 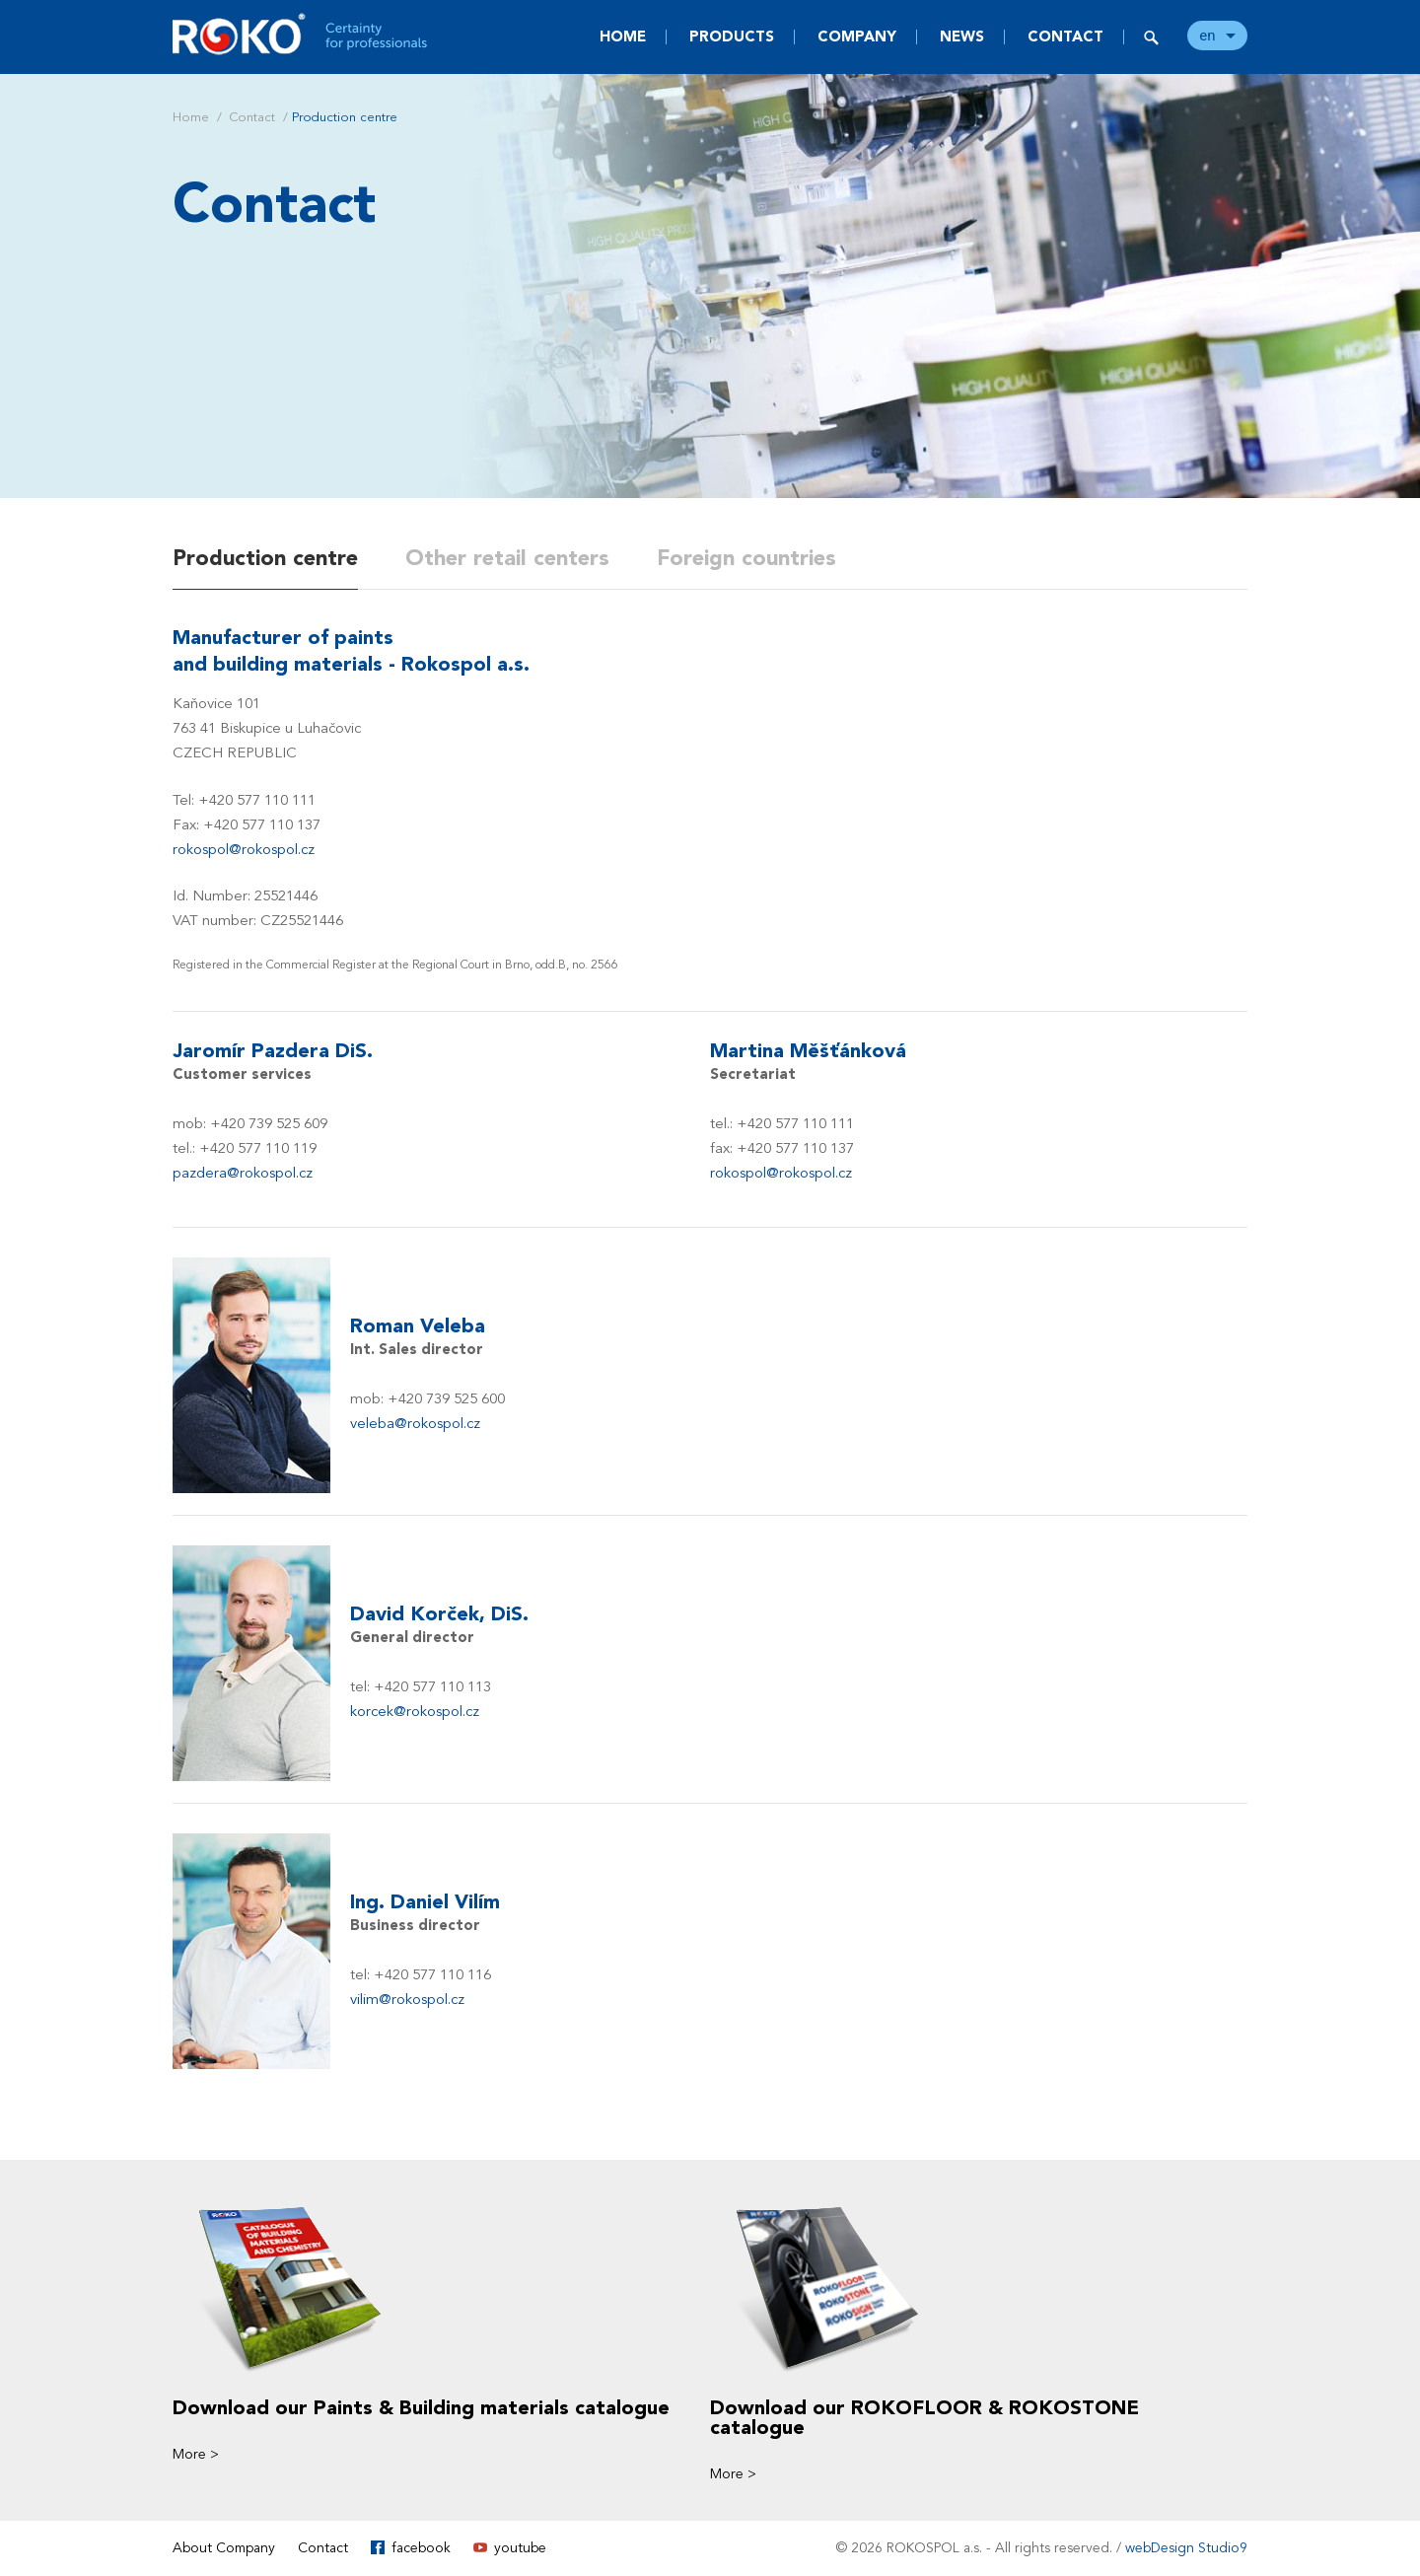 What do you see at coordinates (421, 2548) in the screenshot?
I see `facebook` at bounding box center [421, 2548].